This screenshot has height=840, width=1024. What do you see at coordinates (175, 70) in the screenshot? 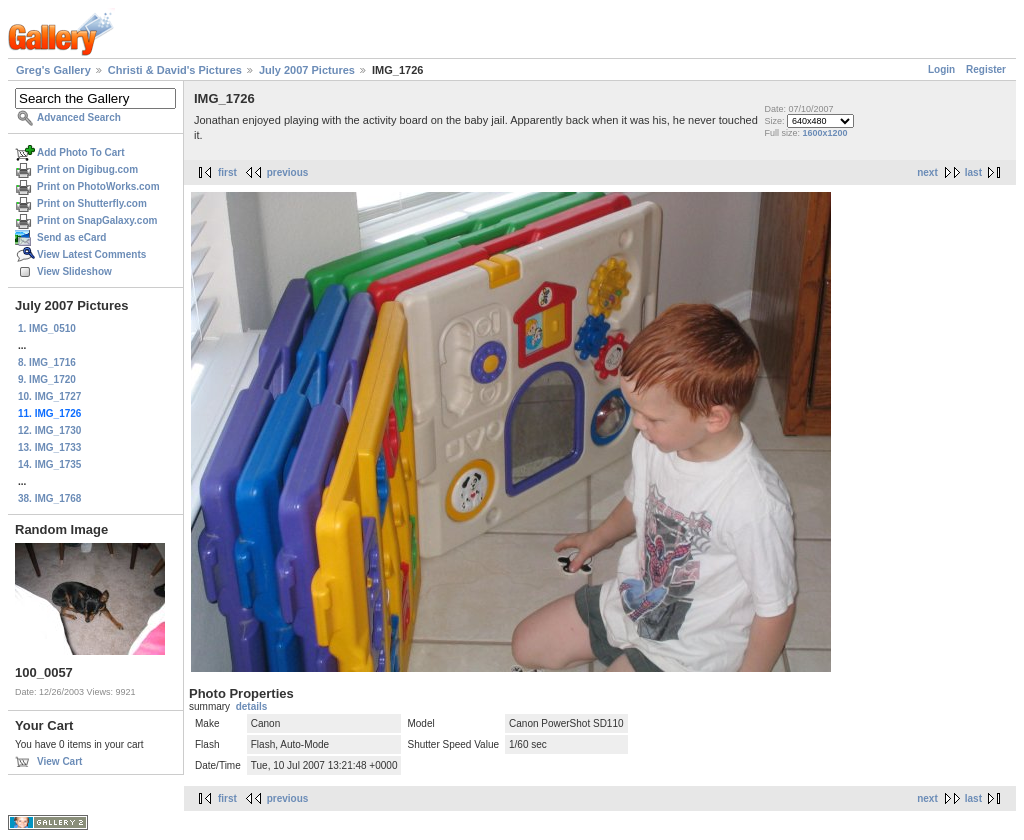
I see `Christi & David's Pictures` at bounding box center [175, 70].